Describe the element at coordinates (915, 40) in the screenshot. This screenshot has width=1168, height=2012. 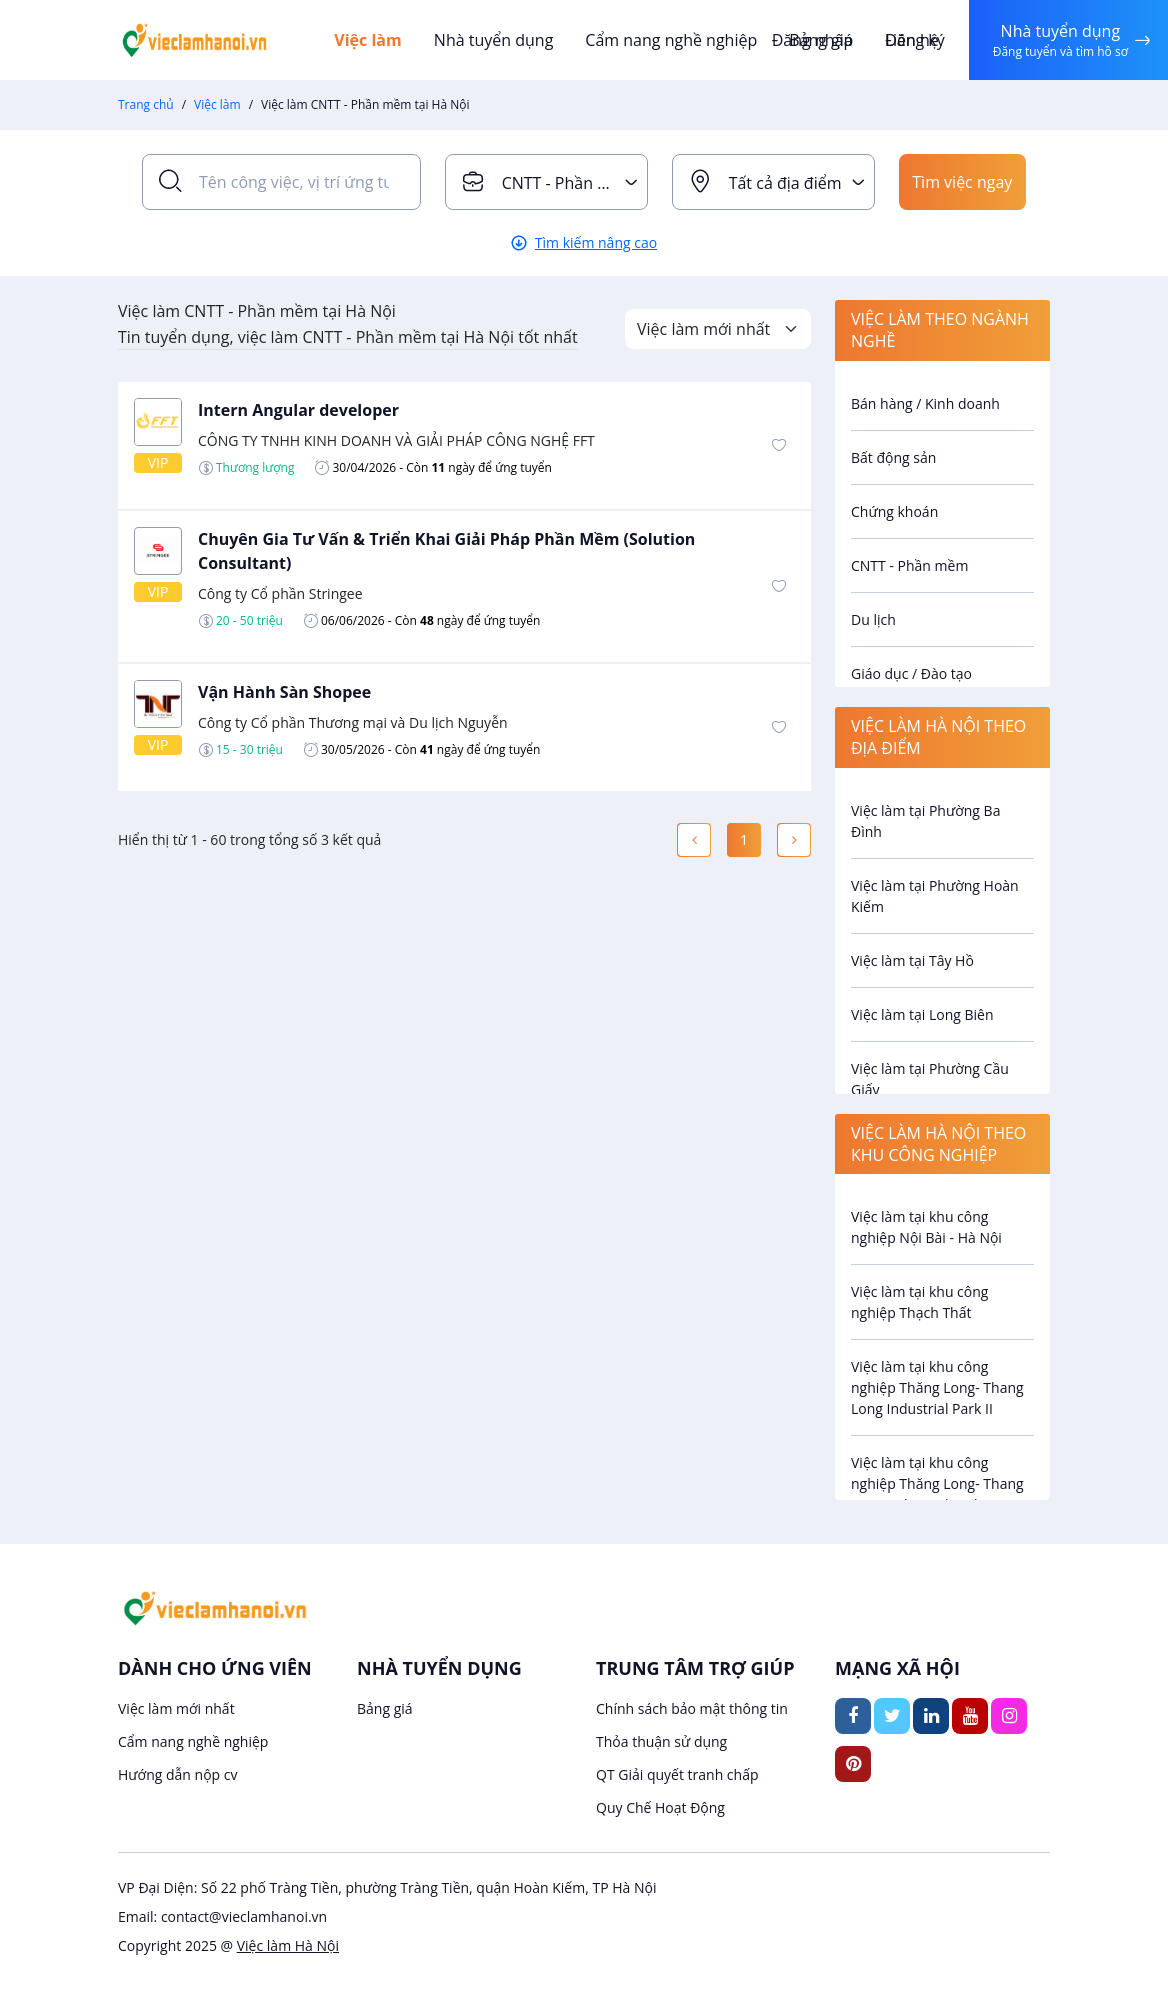
I see `Đăng ký` at that location.